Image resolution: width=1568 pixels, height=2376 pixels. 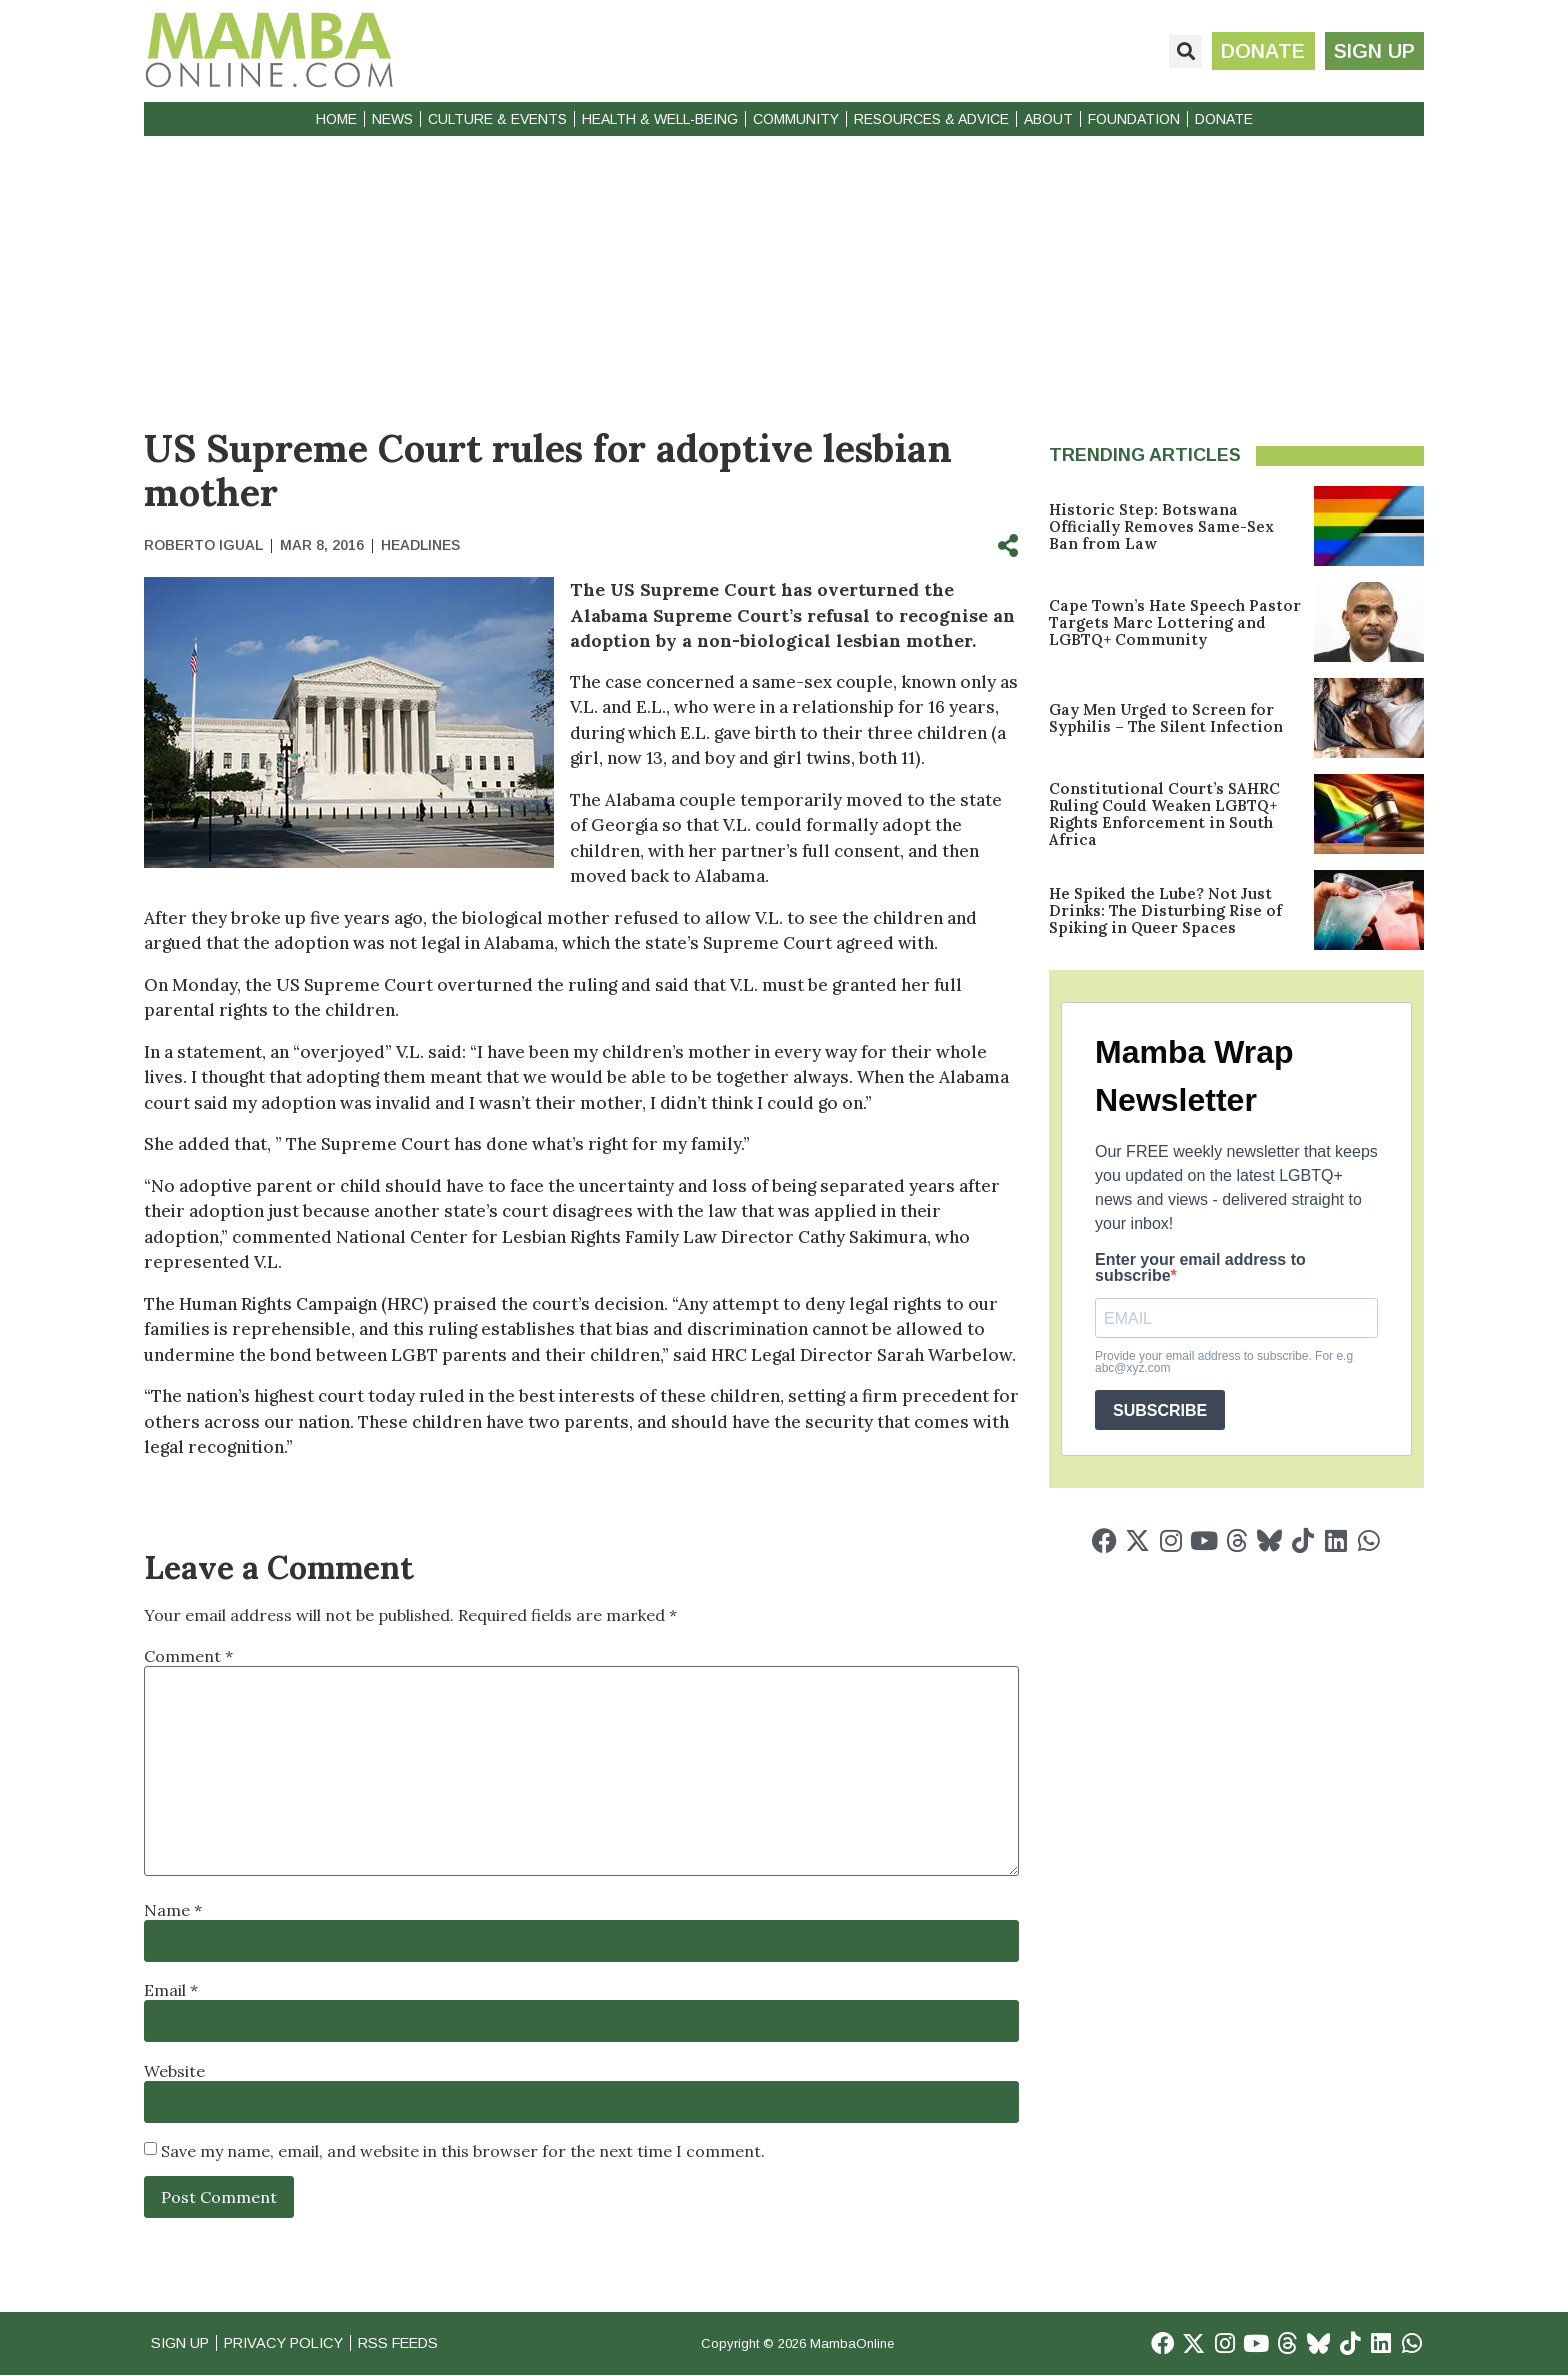 I want to click on Website, so click(x=174, y=2071).